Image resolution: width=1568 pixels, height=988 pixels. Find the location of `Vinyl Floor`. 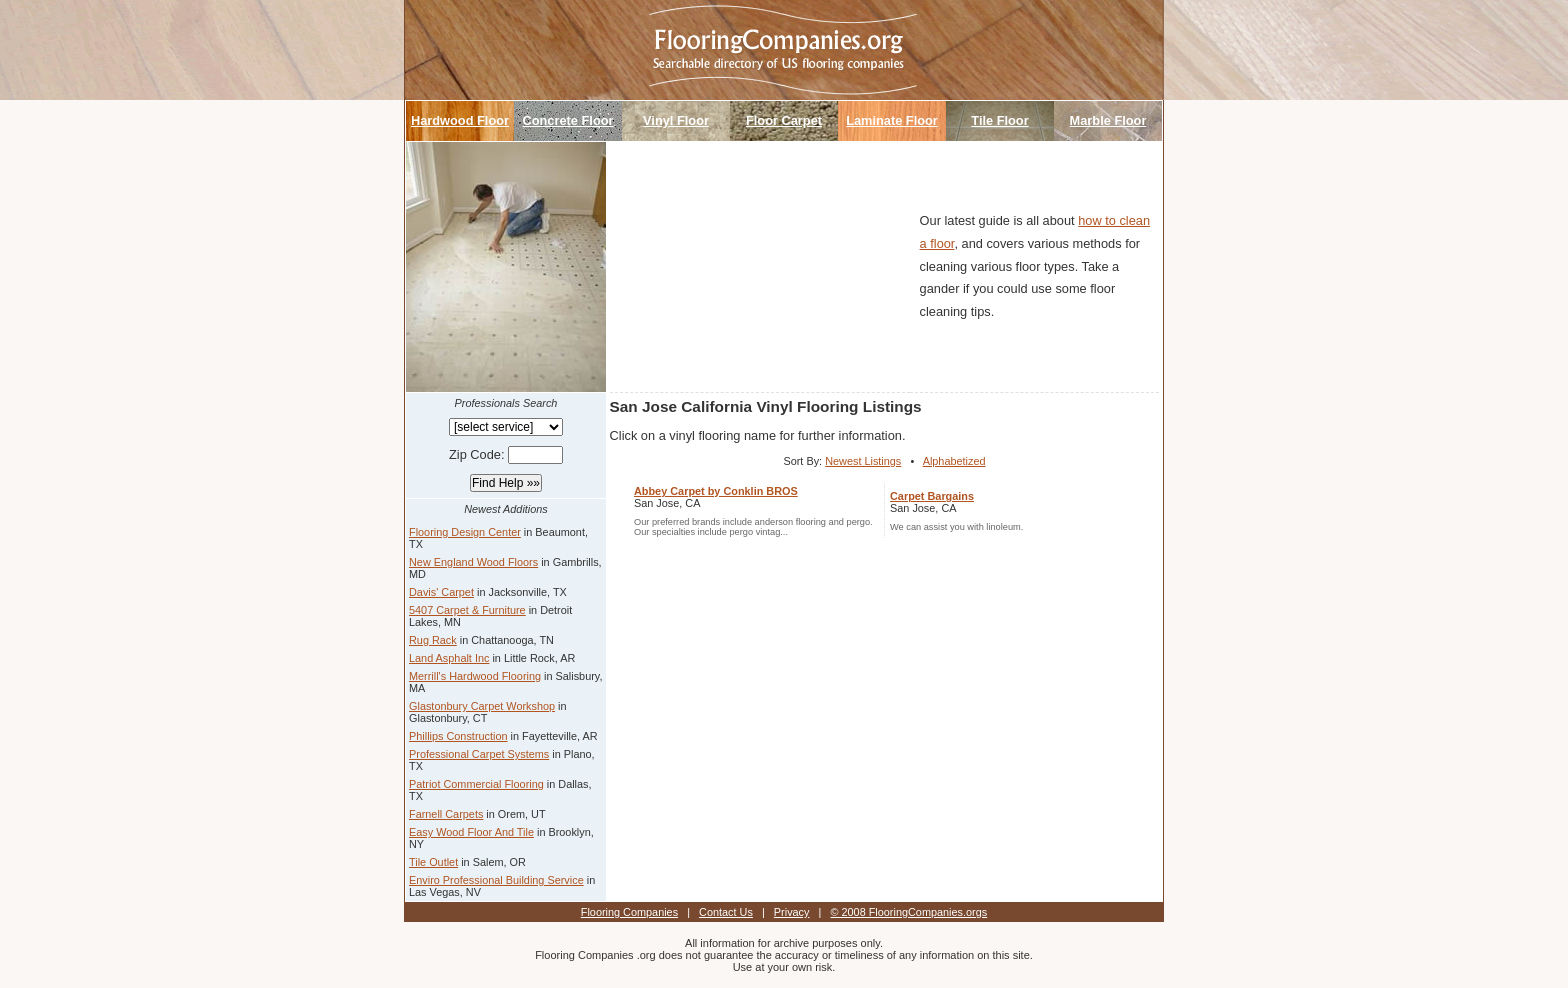

Vinyl Floor is located at coordinates (676, 120).